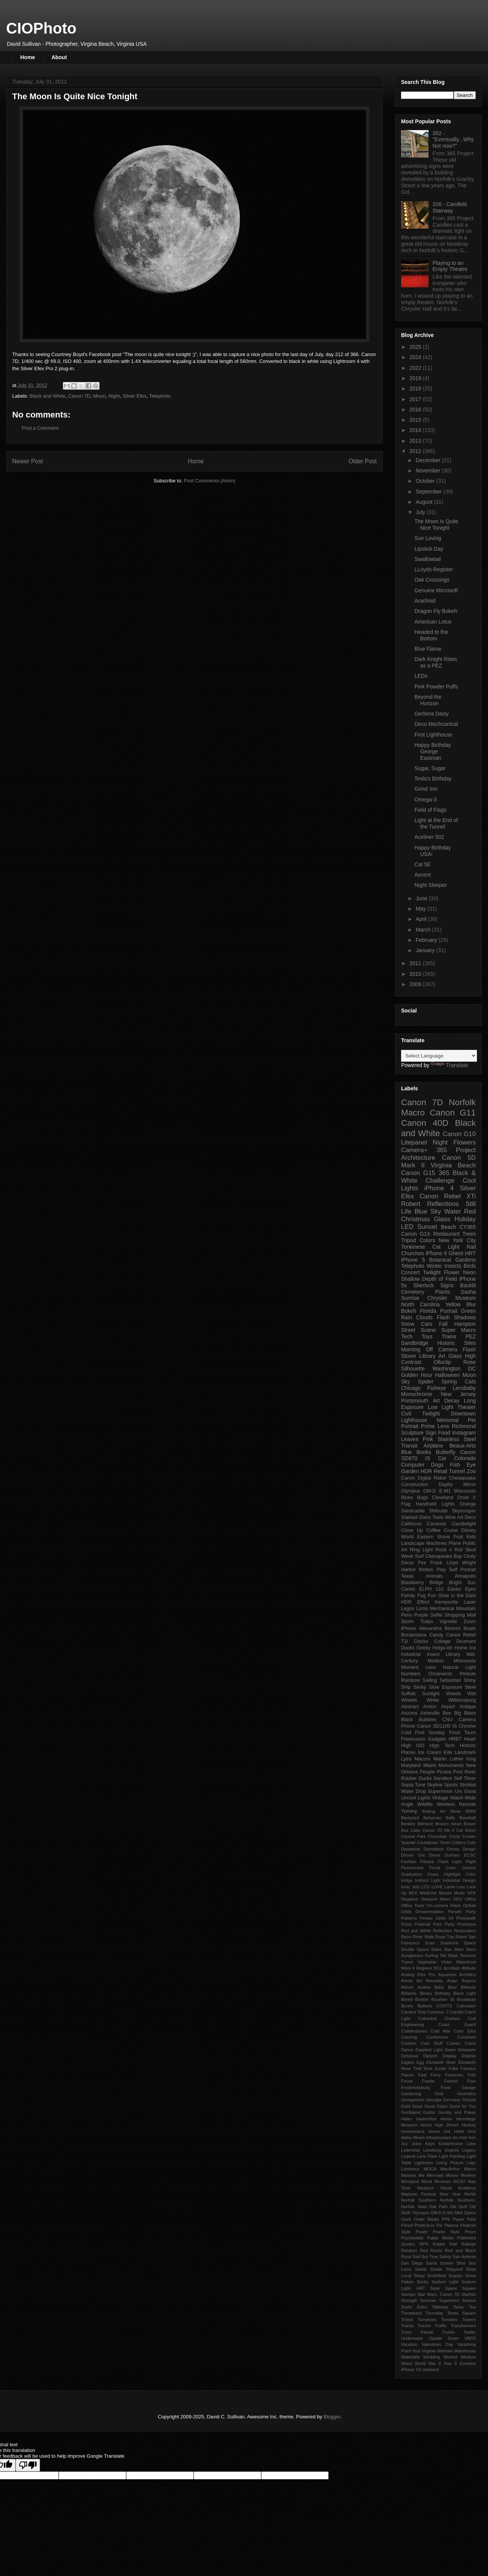 This screenshot has width=488, height=2576. I want to click on Lion, so click(461, 1886).